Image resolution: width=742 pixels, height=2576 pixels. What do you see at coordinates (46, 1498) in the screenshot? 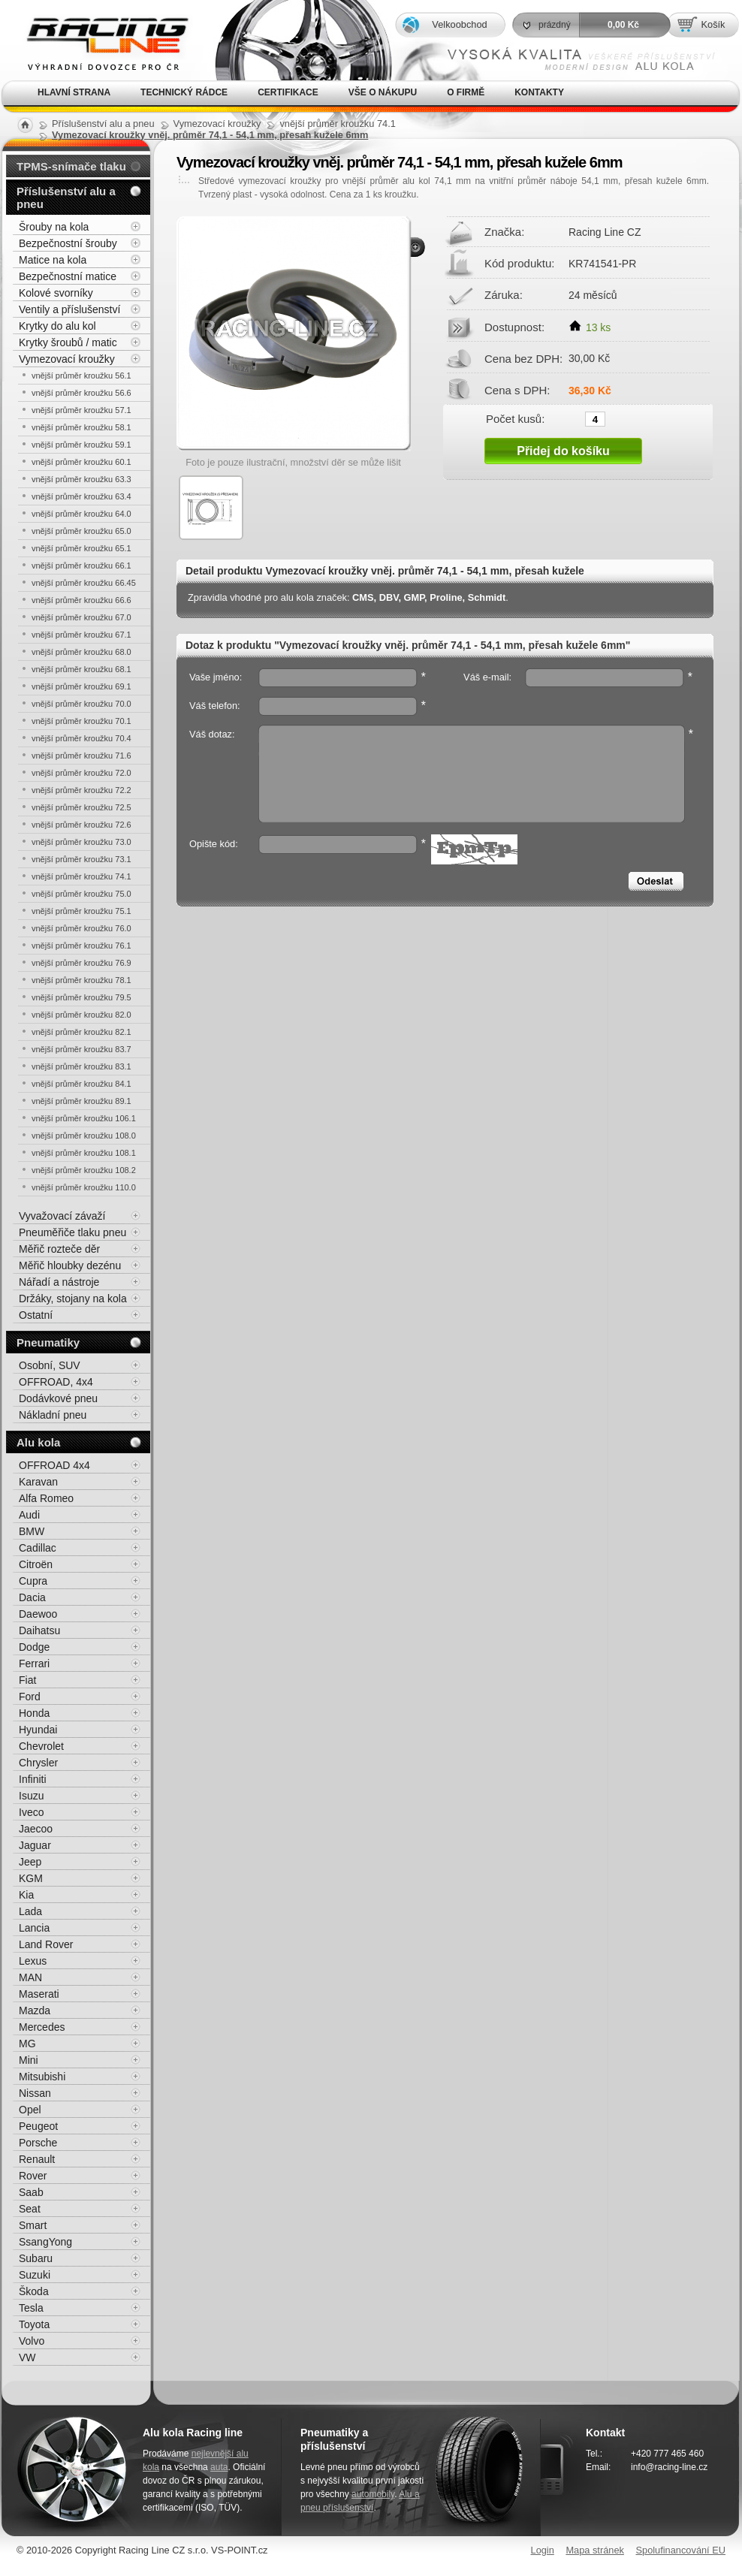
I see `Alfa Romeo` at bounding box center [46, 1498].